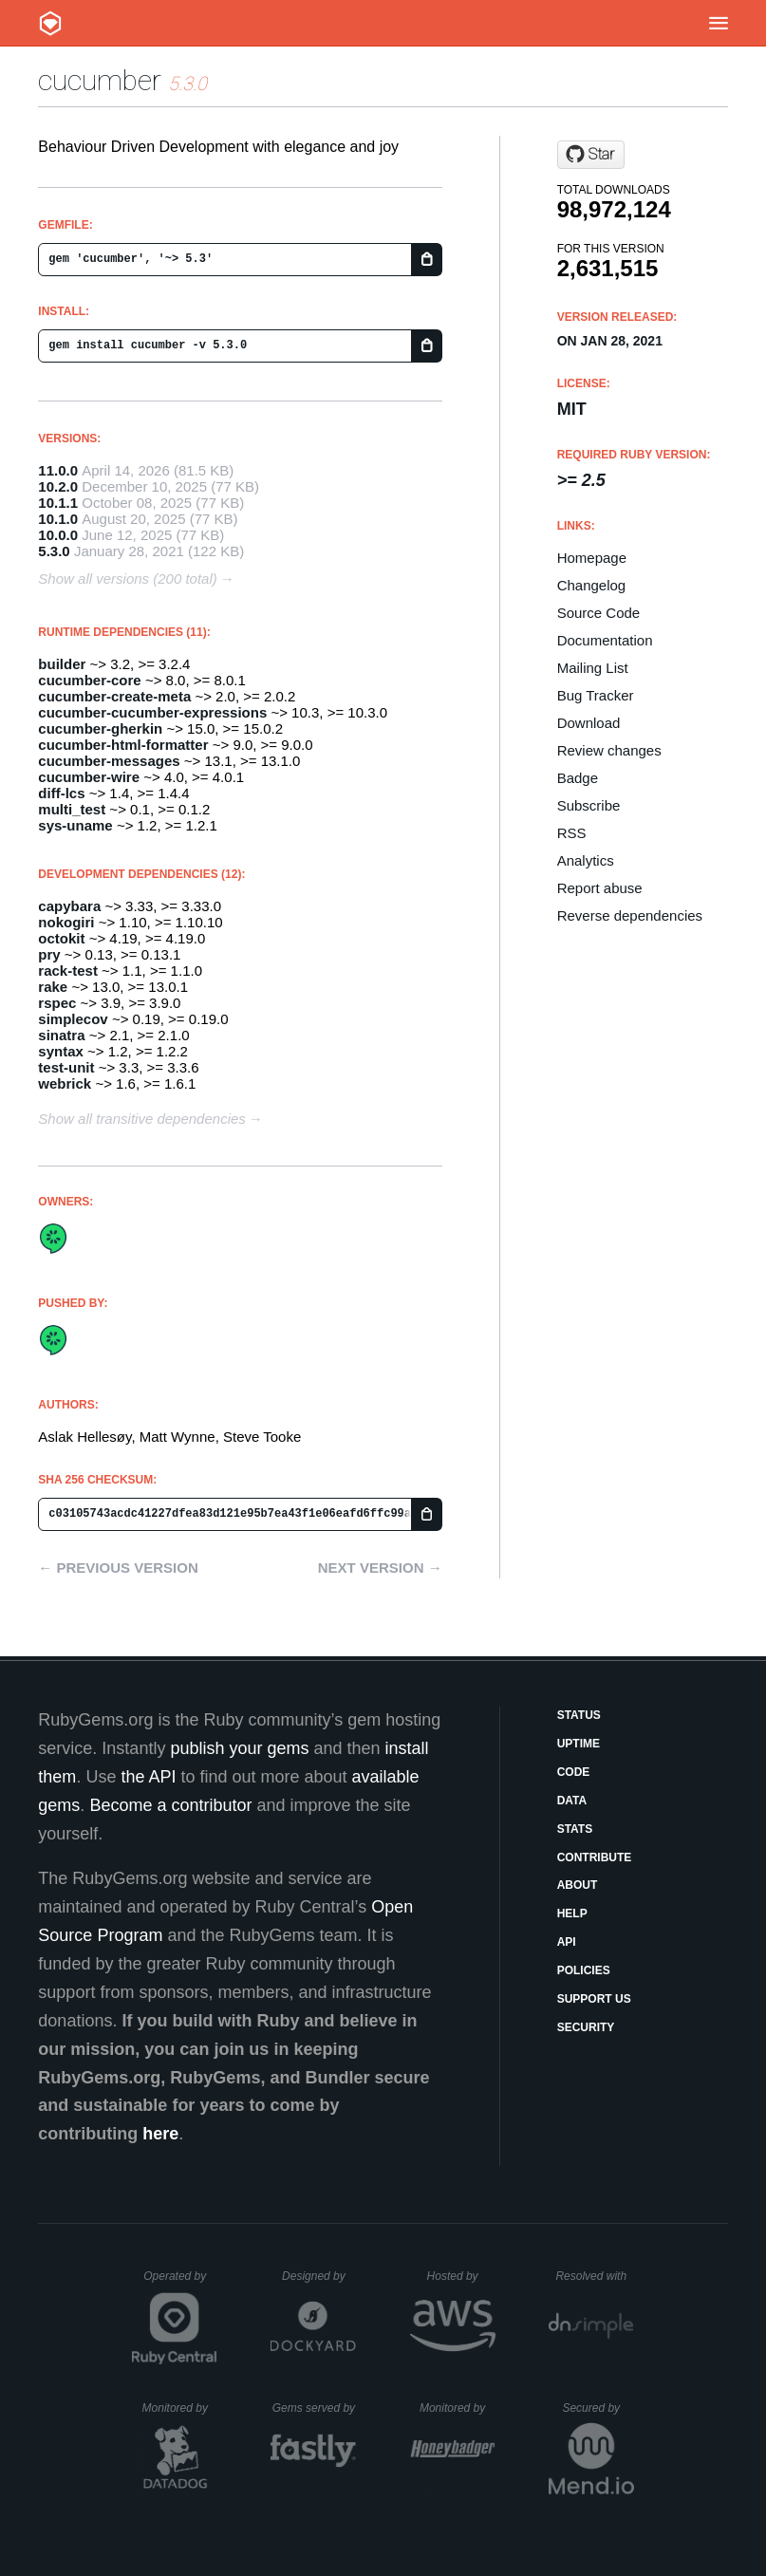 The height and width of the screenshot is (2576, 766). I want to click on Badge, so click(577, 778).